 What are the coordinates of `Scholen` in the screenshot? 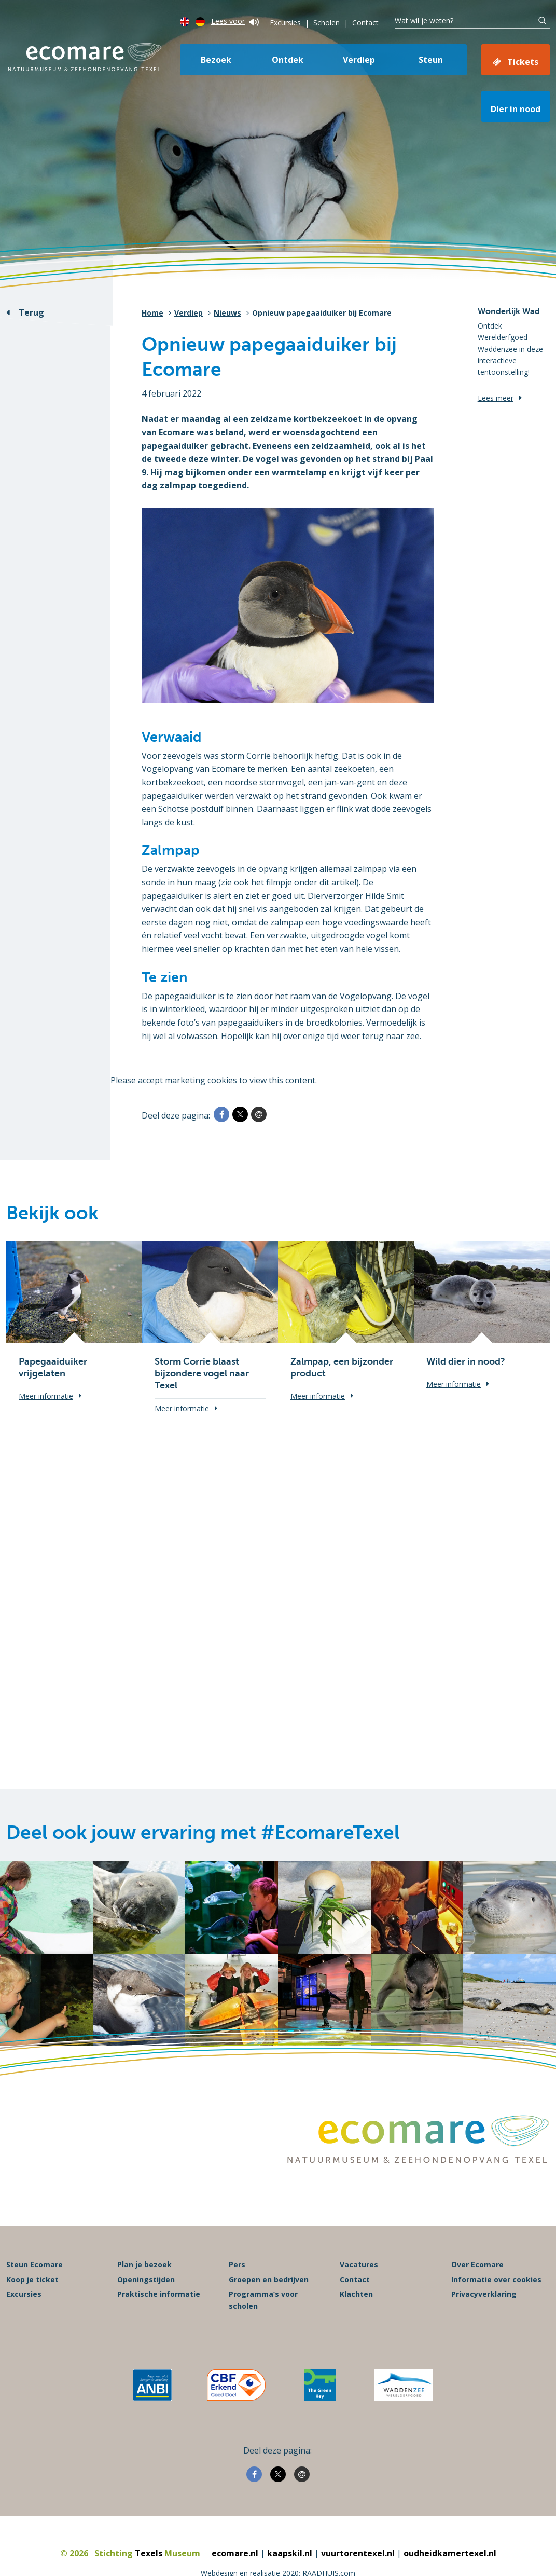 It's located at (326, 23).